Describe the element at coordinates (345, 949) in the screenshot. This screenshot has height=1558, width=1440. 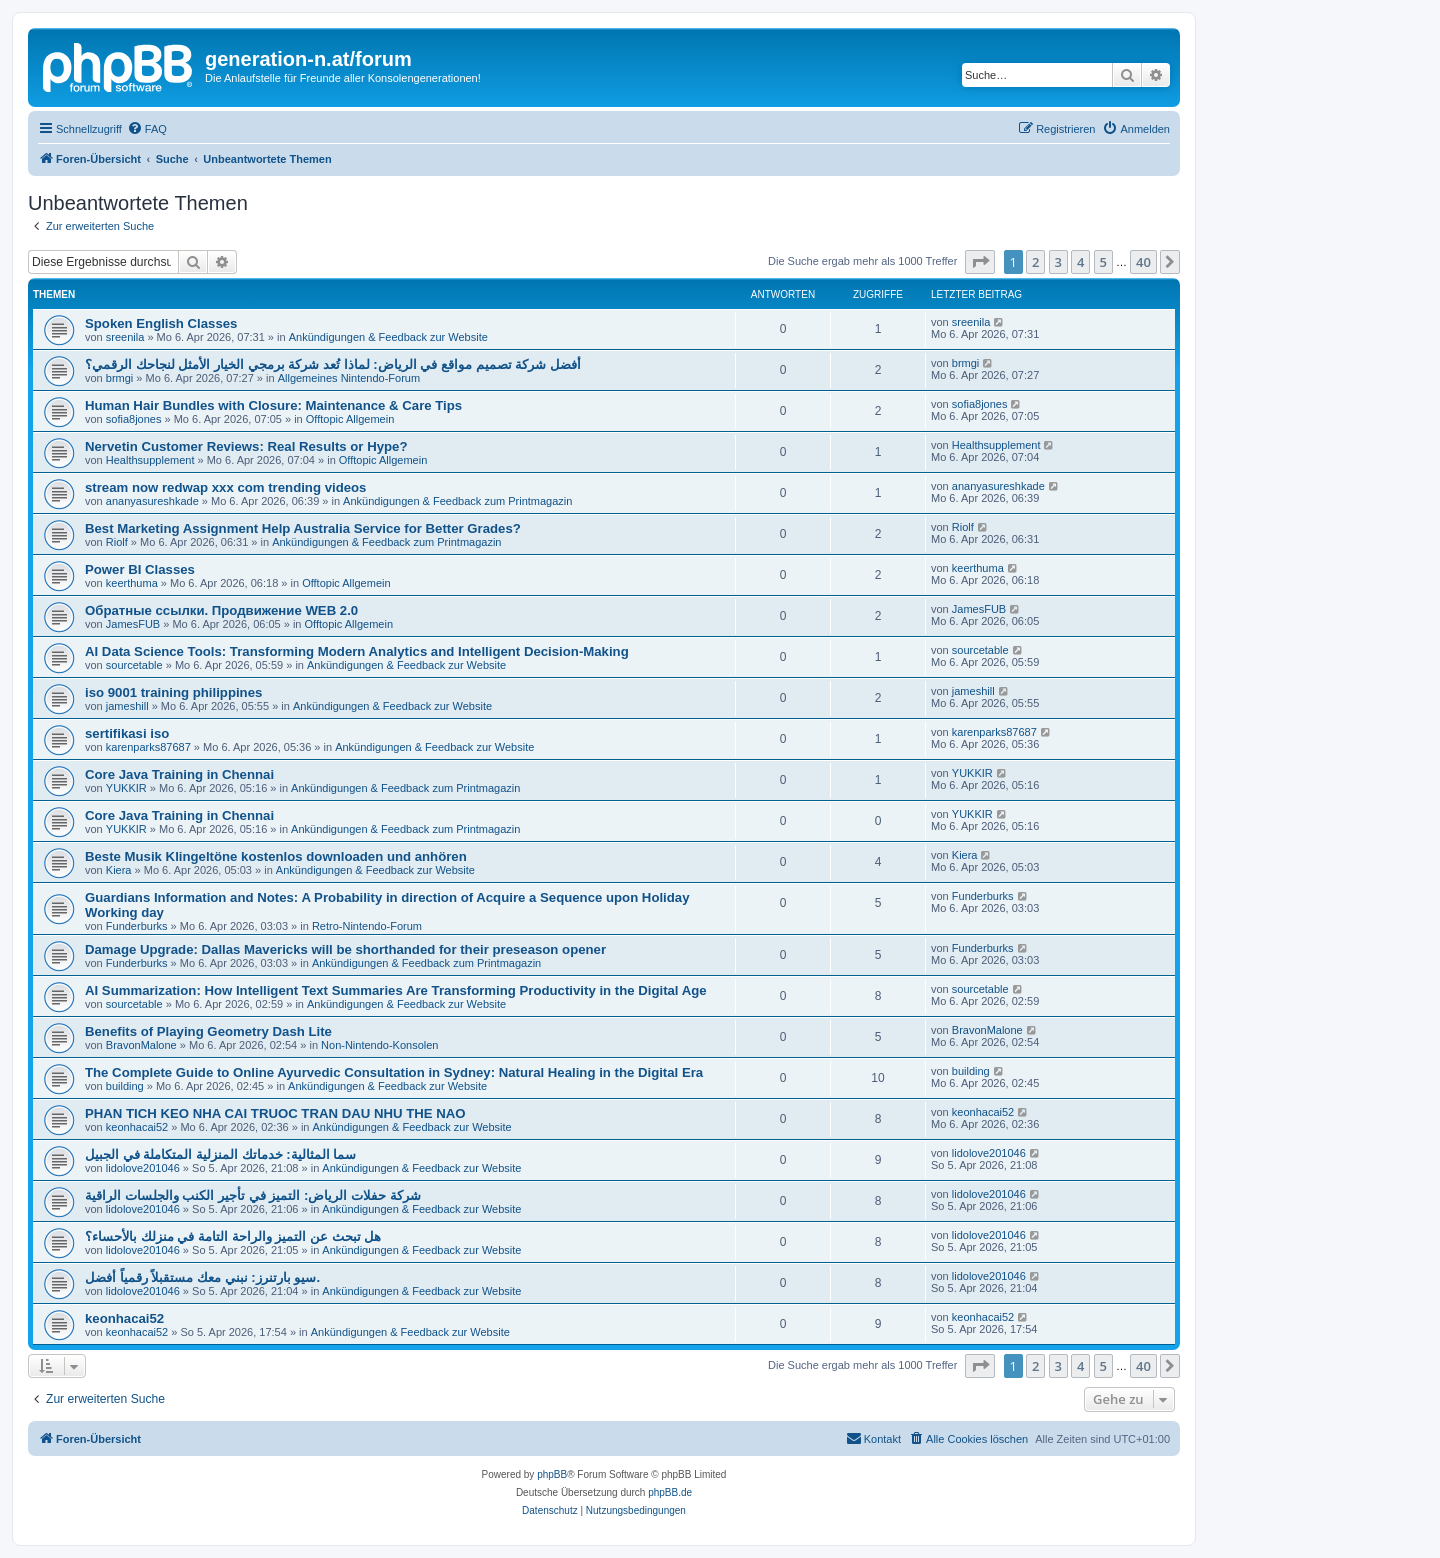
I see `Damage Upgrade: Dallas Mavericks will be shorthanded for their preseason opener` at that location.